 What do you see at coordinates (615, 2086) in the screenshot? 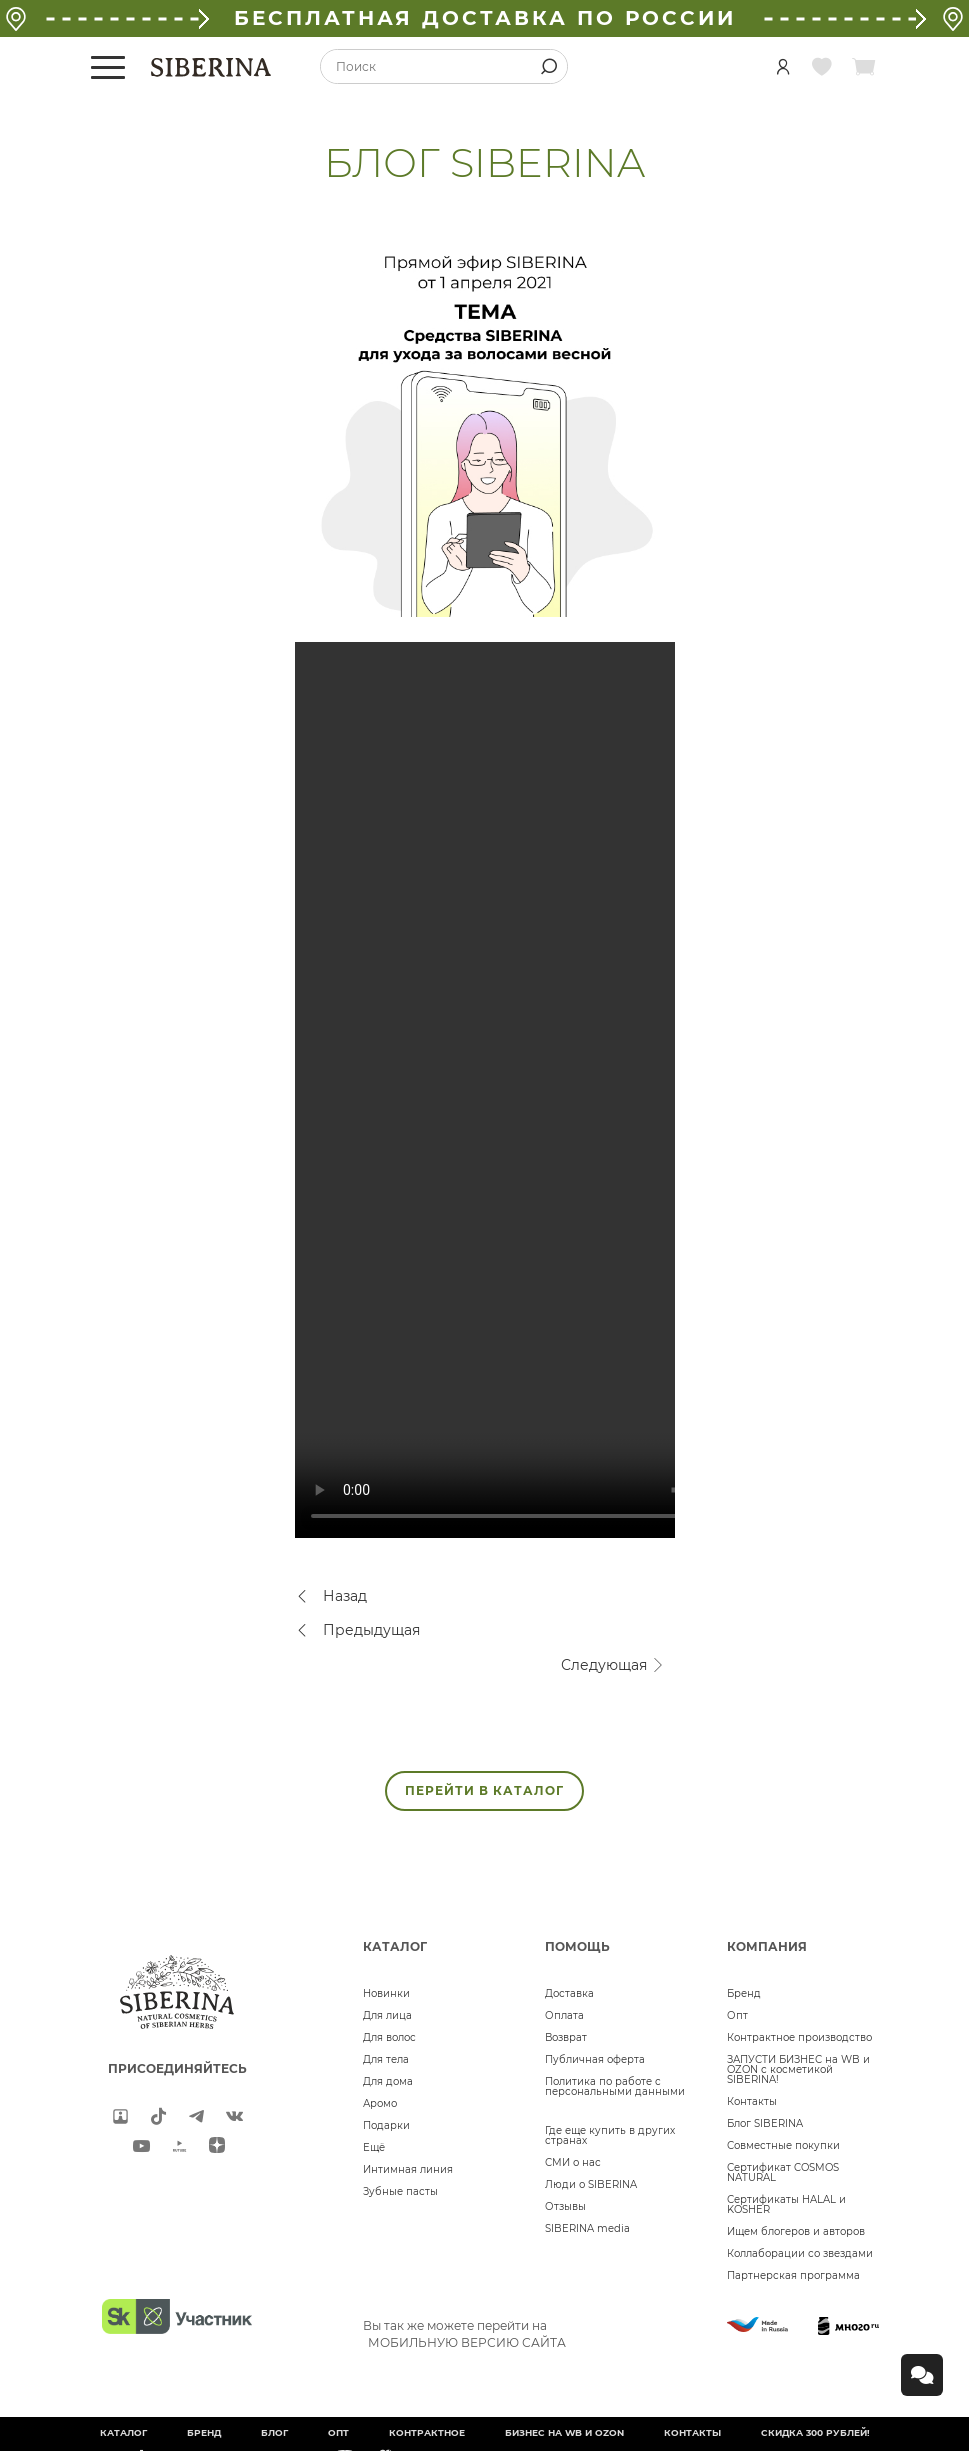
I see `Политика по работе с персональными данными` at bounding box center [615, 2086].